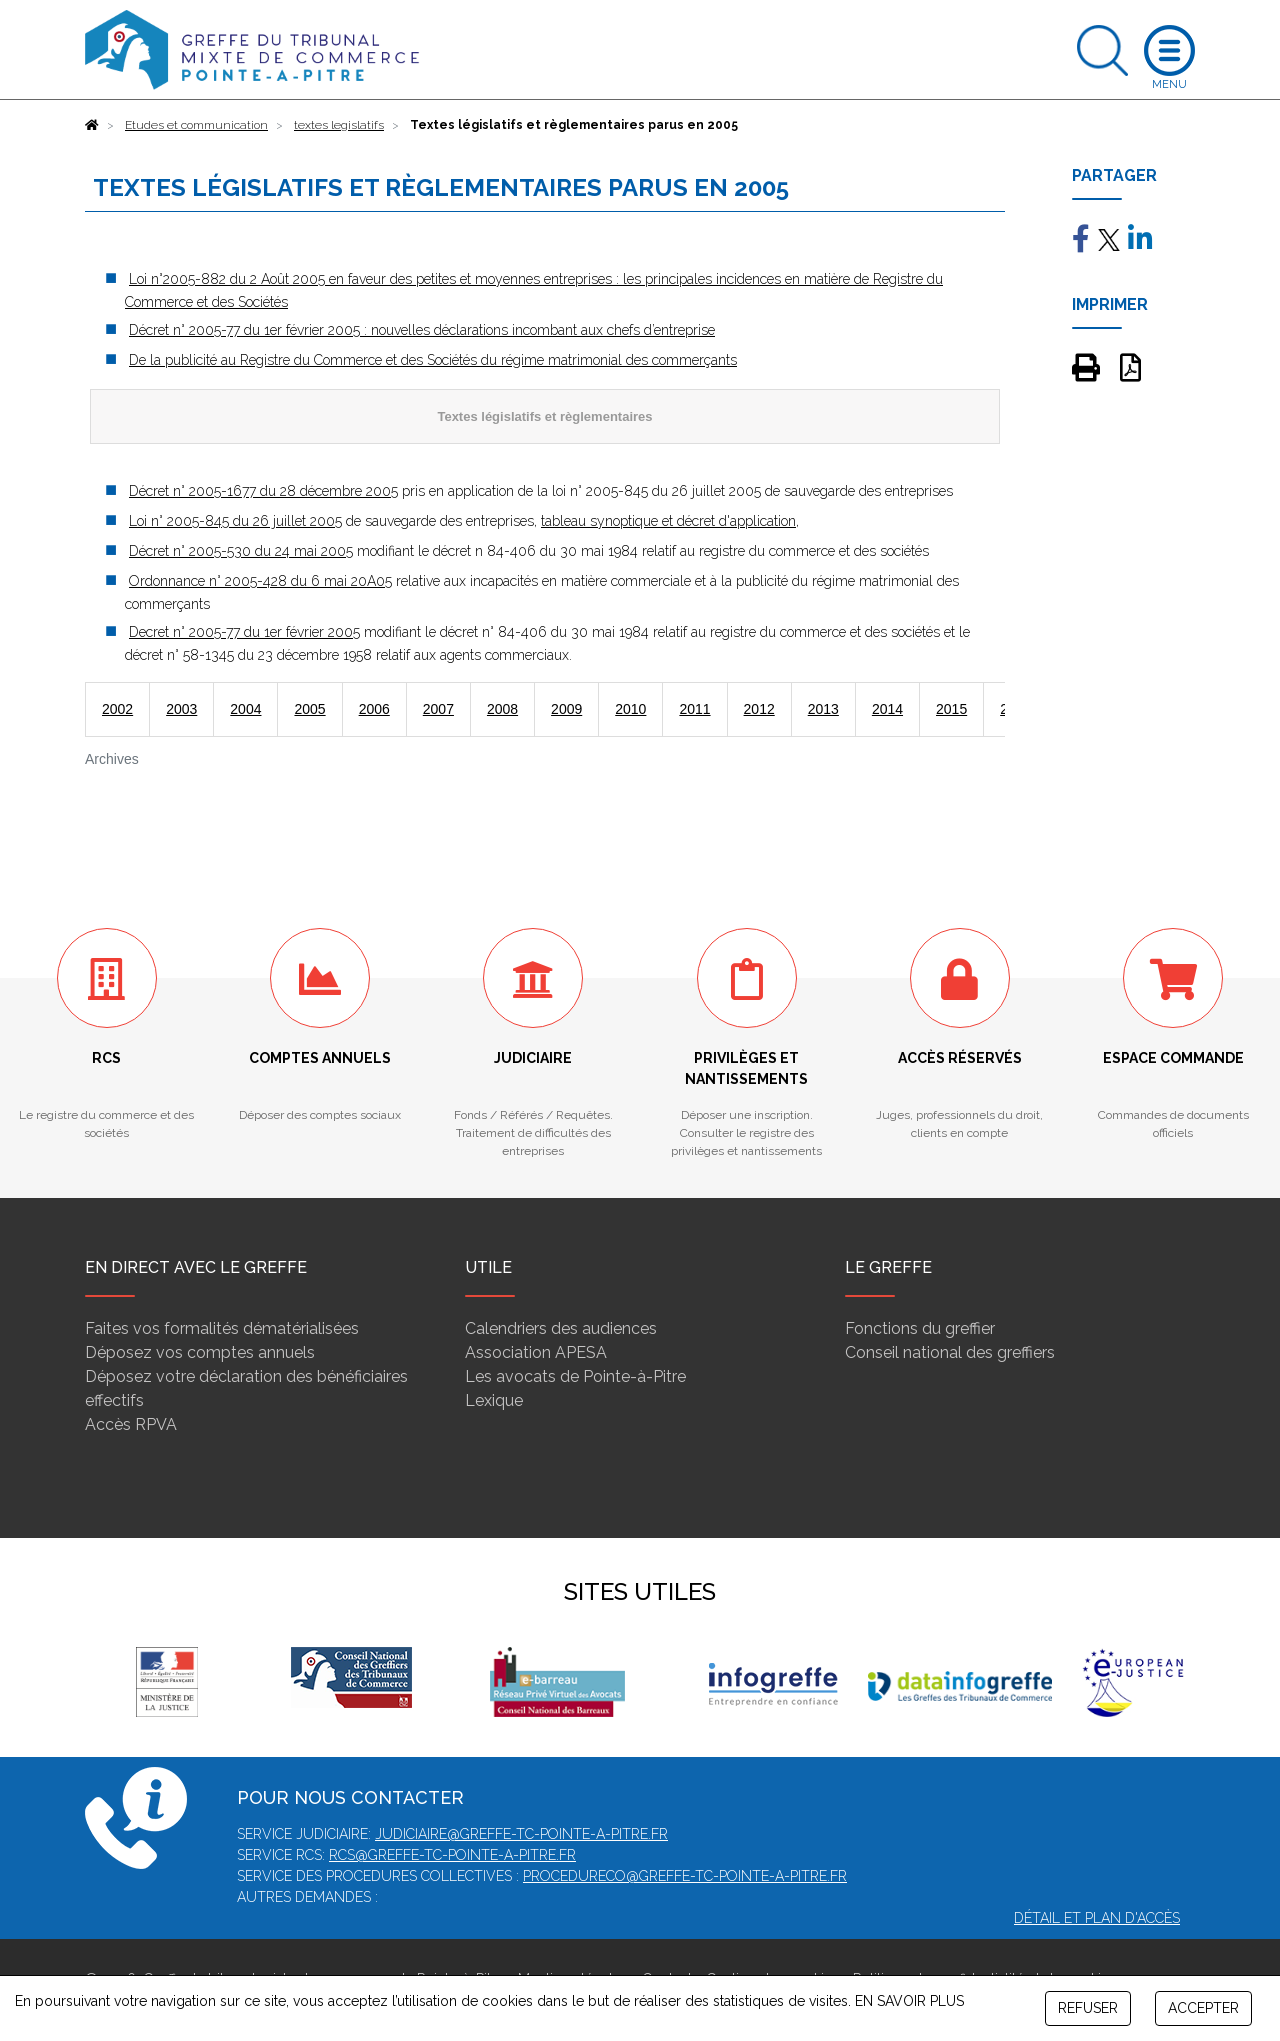 The height and width of the screenshot is (2041, 1280). Describe the element at coordinates (260, 581) in the screenshot. I see `Ordonnance n° 2005-428 du 6 mai 20A05` at that location.